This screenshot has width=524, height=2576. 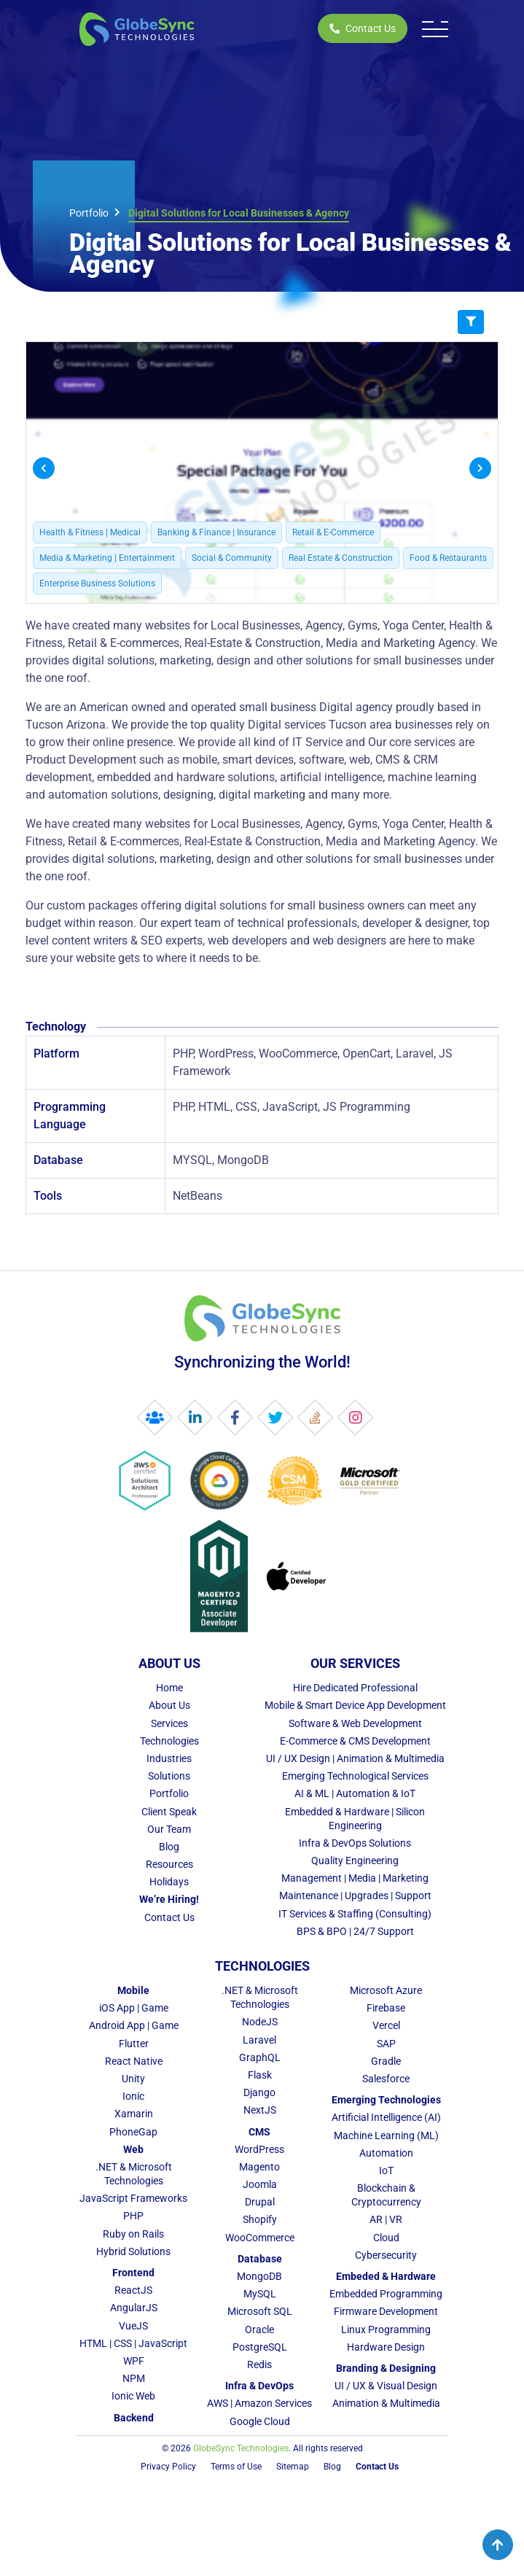 I want to click on Artificial Intelligence (AI), so click(x=386, y=2117).